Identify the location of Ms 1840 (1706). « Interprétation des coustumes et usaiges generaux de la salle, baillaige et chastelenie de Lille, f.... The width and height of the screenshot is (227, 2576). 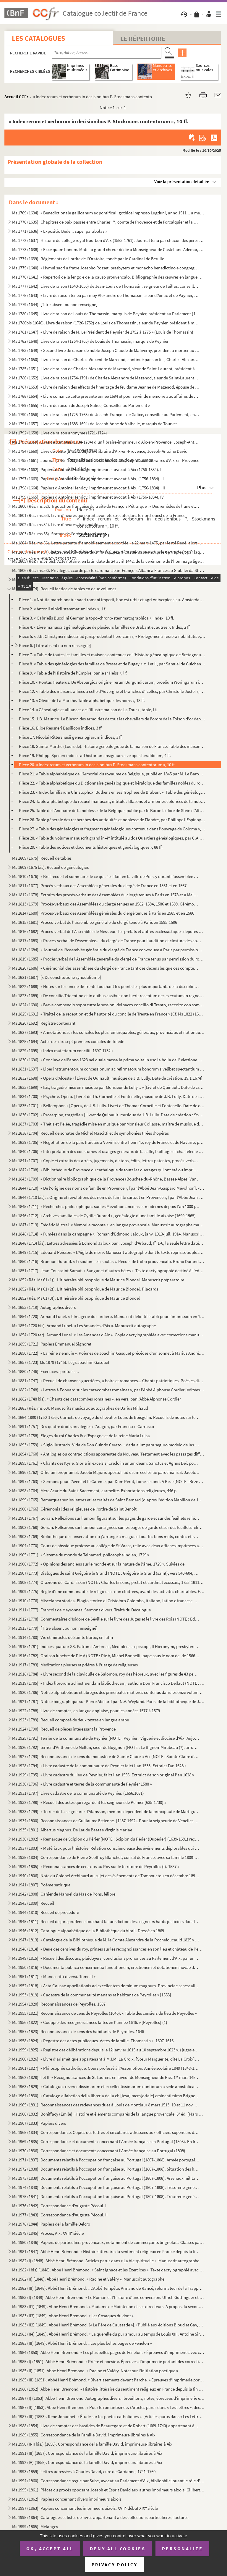
(108, 1151).